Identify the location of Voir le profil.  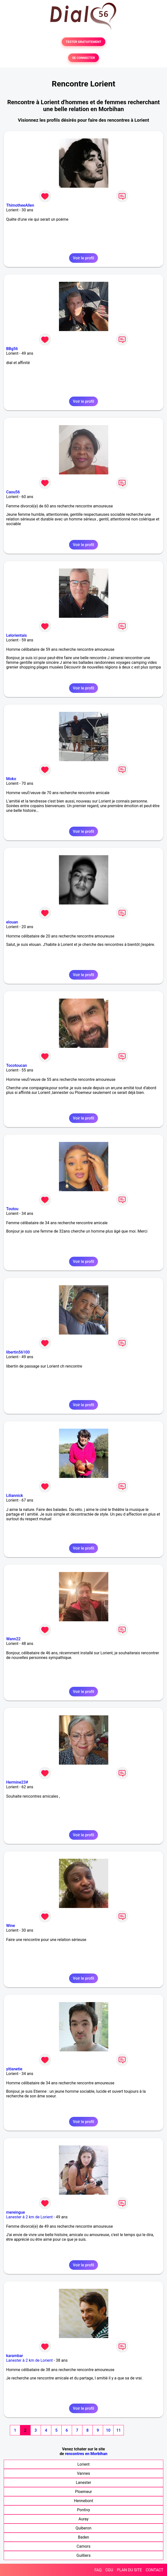
(83, 258).